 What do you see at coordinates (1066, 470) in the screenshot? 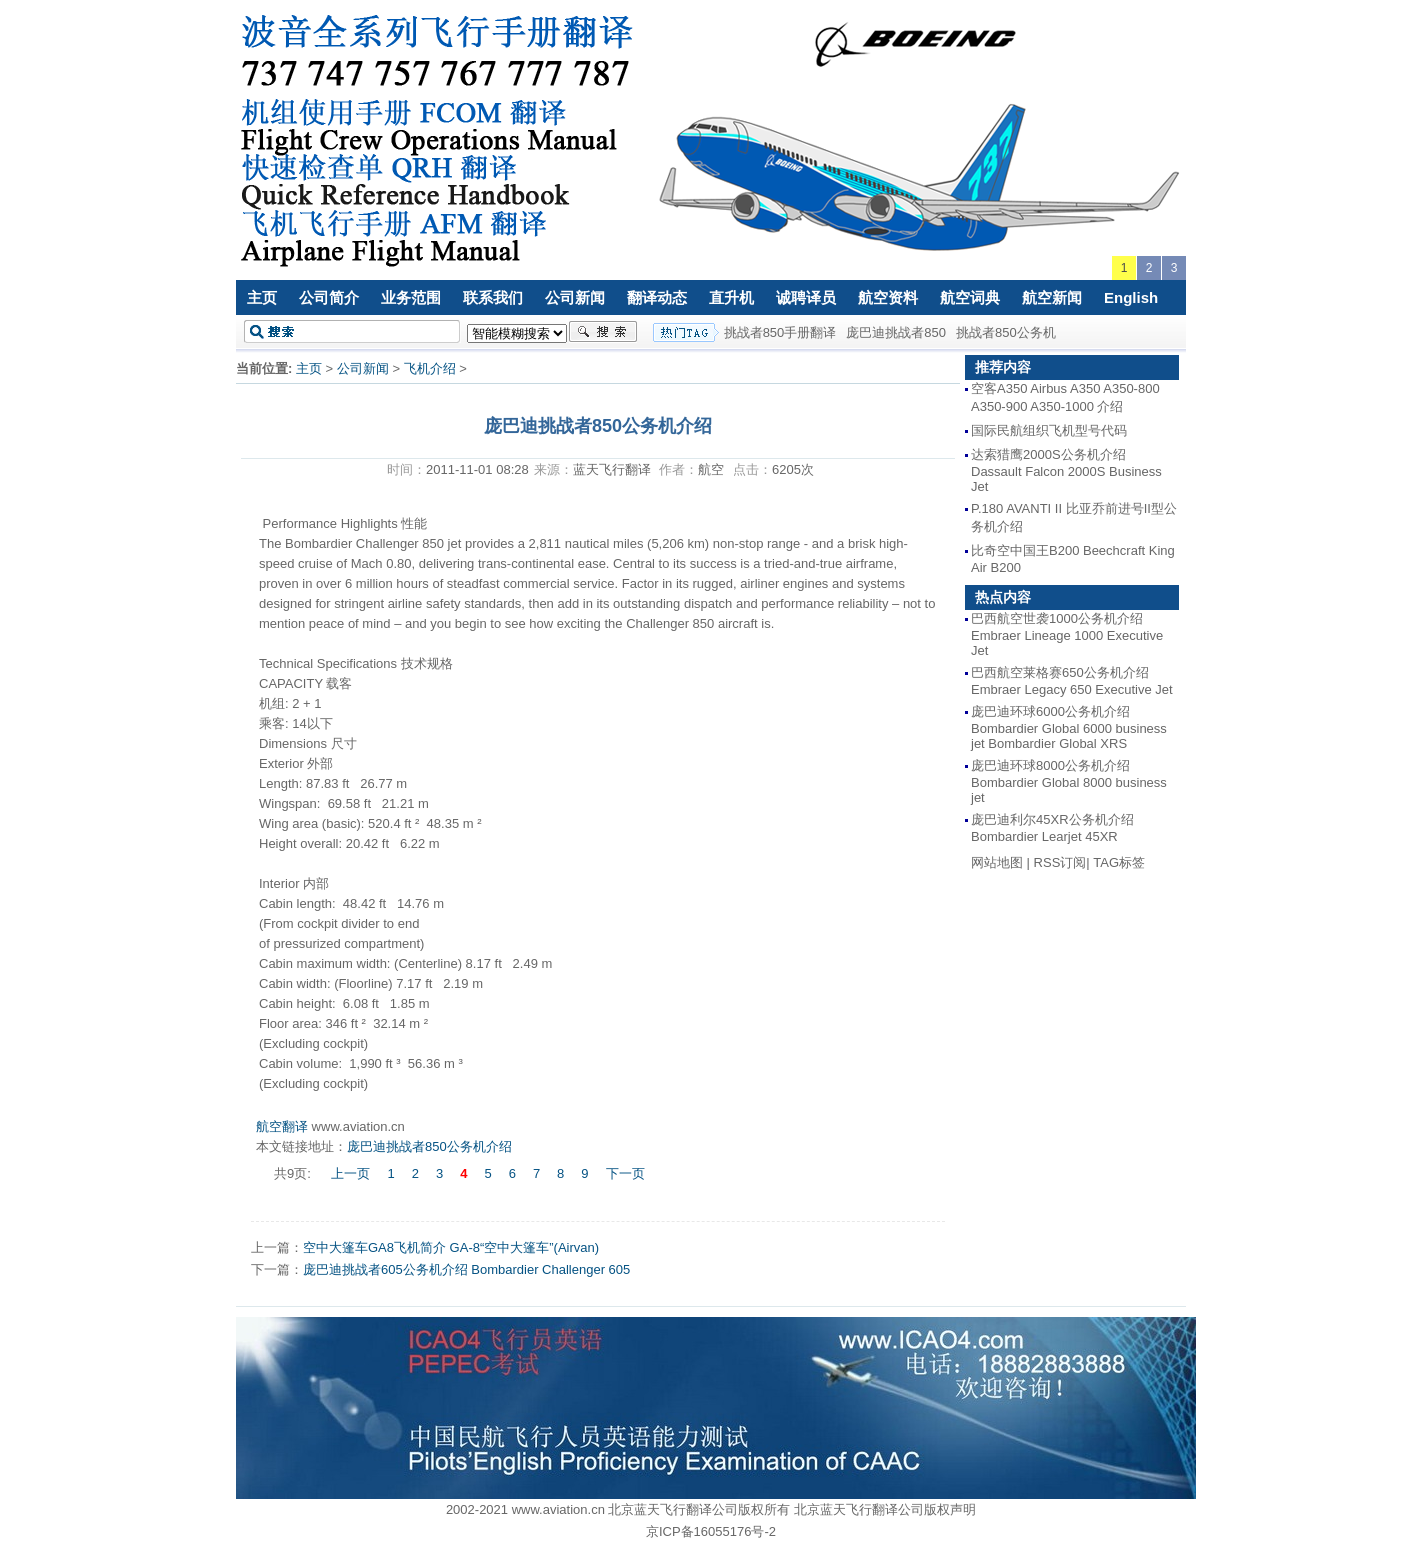
I see `达索猎鹰2000S公务机介绍 Dassault Falcon 2000S Business Jet` at bounding box center [1066, 470].